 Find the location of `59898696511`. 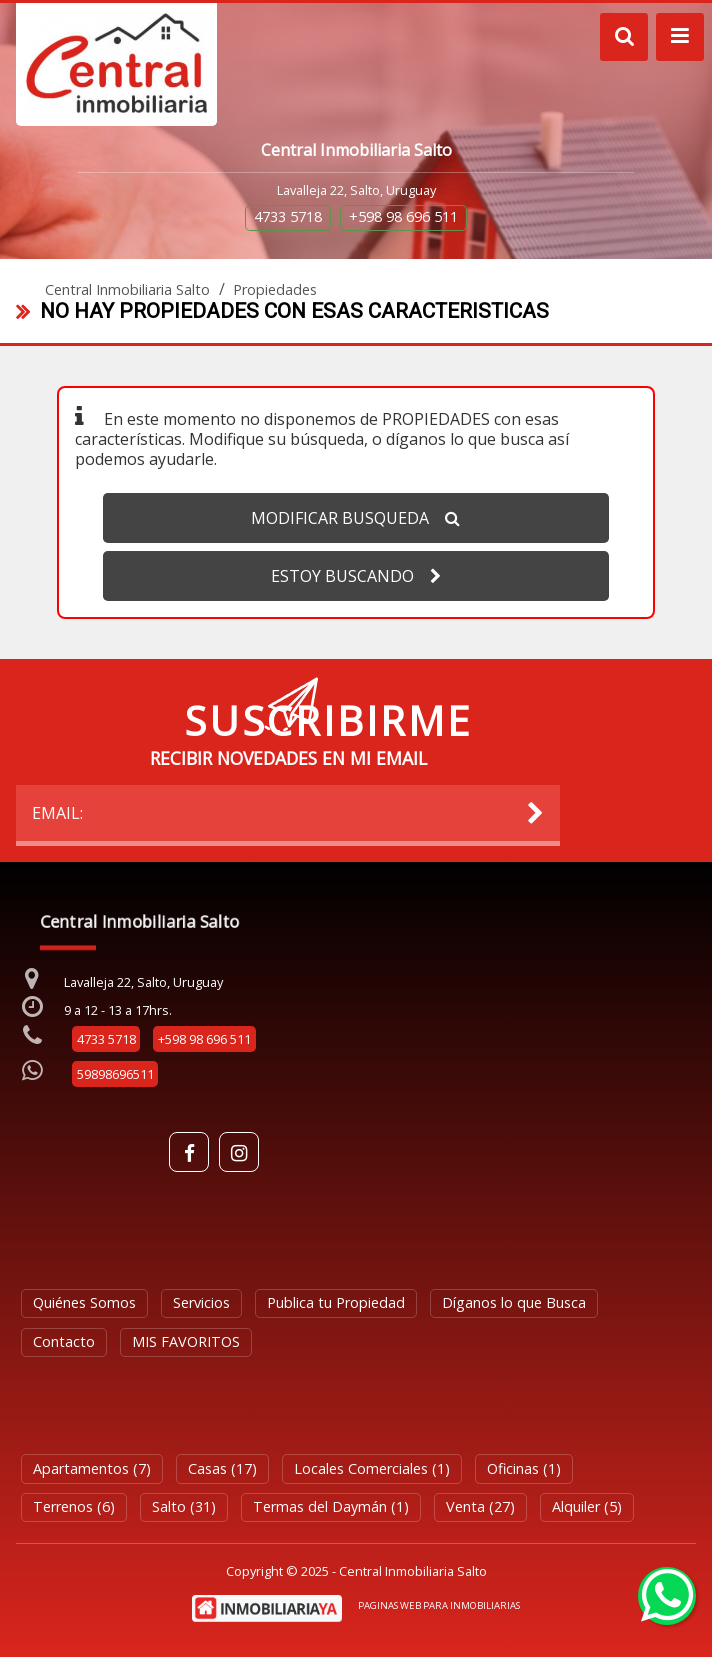

59898696511 is located at coordinates (115, 1074).